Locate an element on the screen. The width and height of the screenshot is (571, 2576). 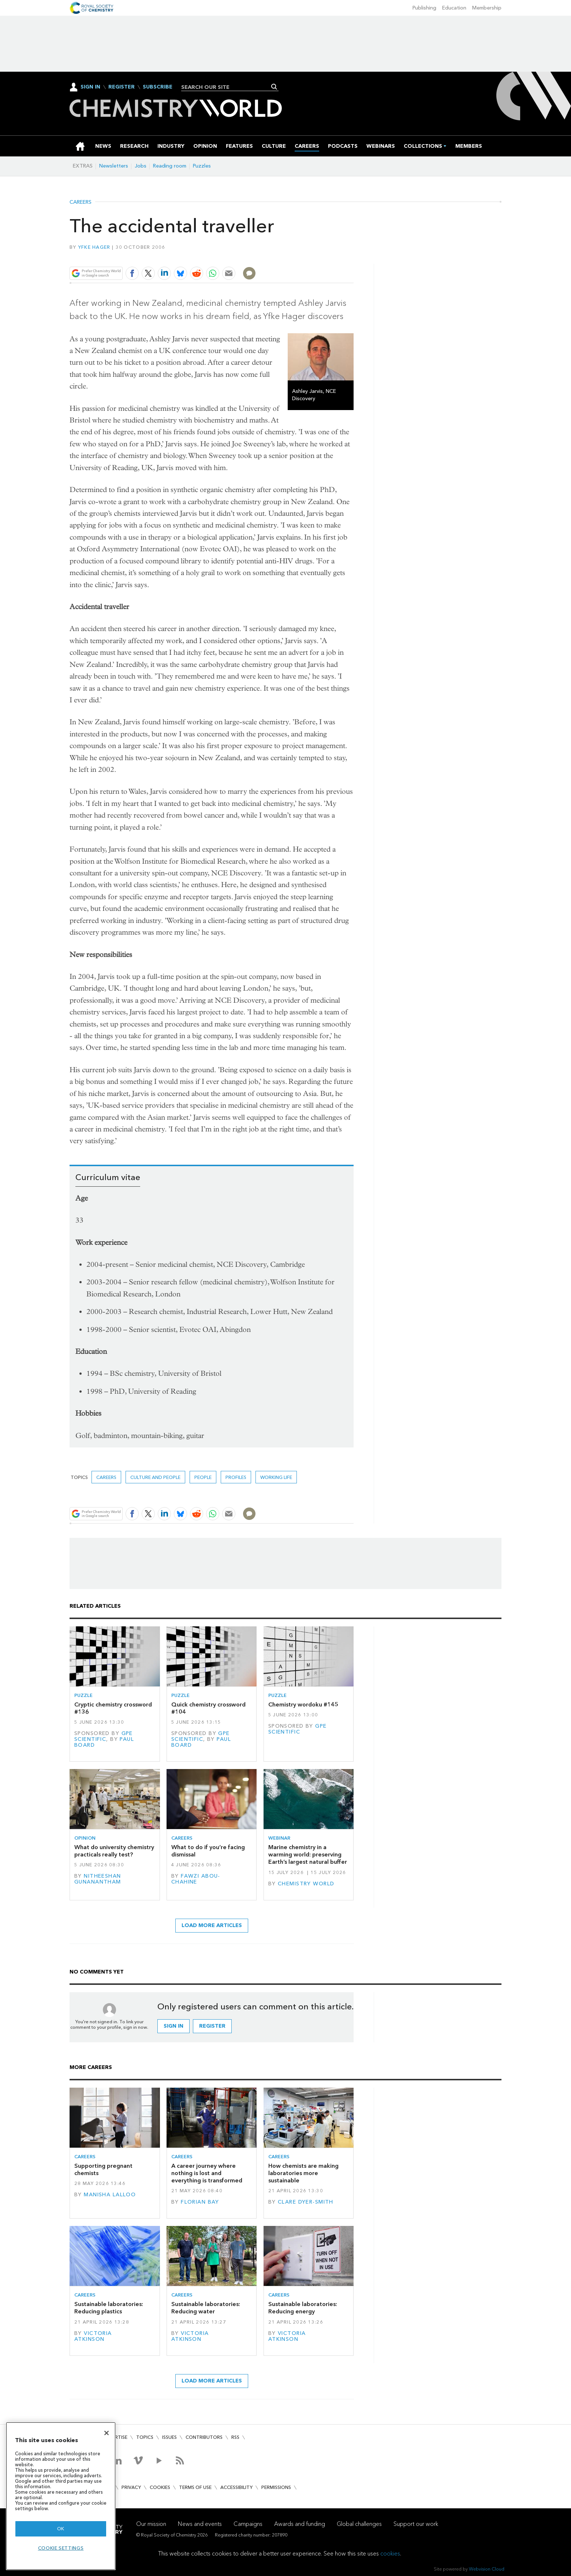
Privacy is located at coordinates (131, 2487).